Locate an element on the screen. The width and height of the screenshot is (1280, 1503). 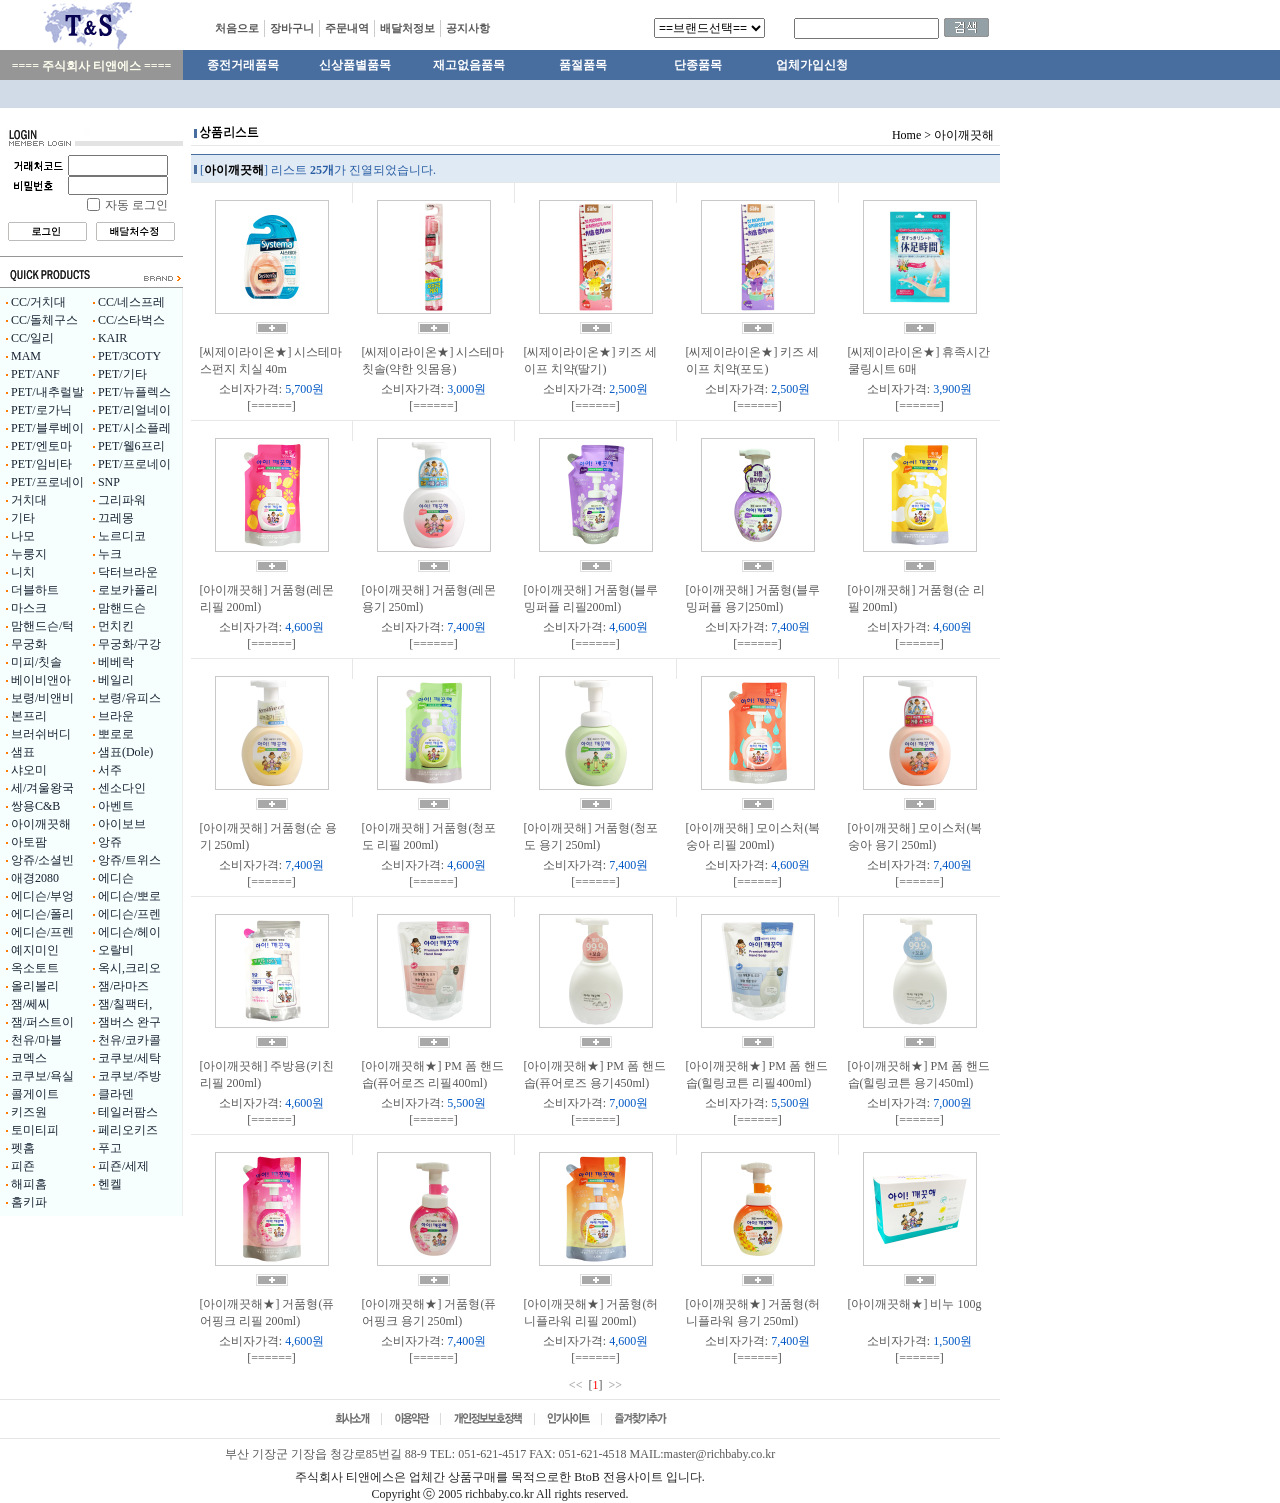
천유/코카콜 is located at coordinates (129, 1040).